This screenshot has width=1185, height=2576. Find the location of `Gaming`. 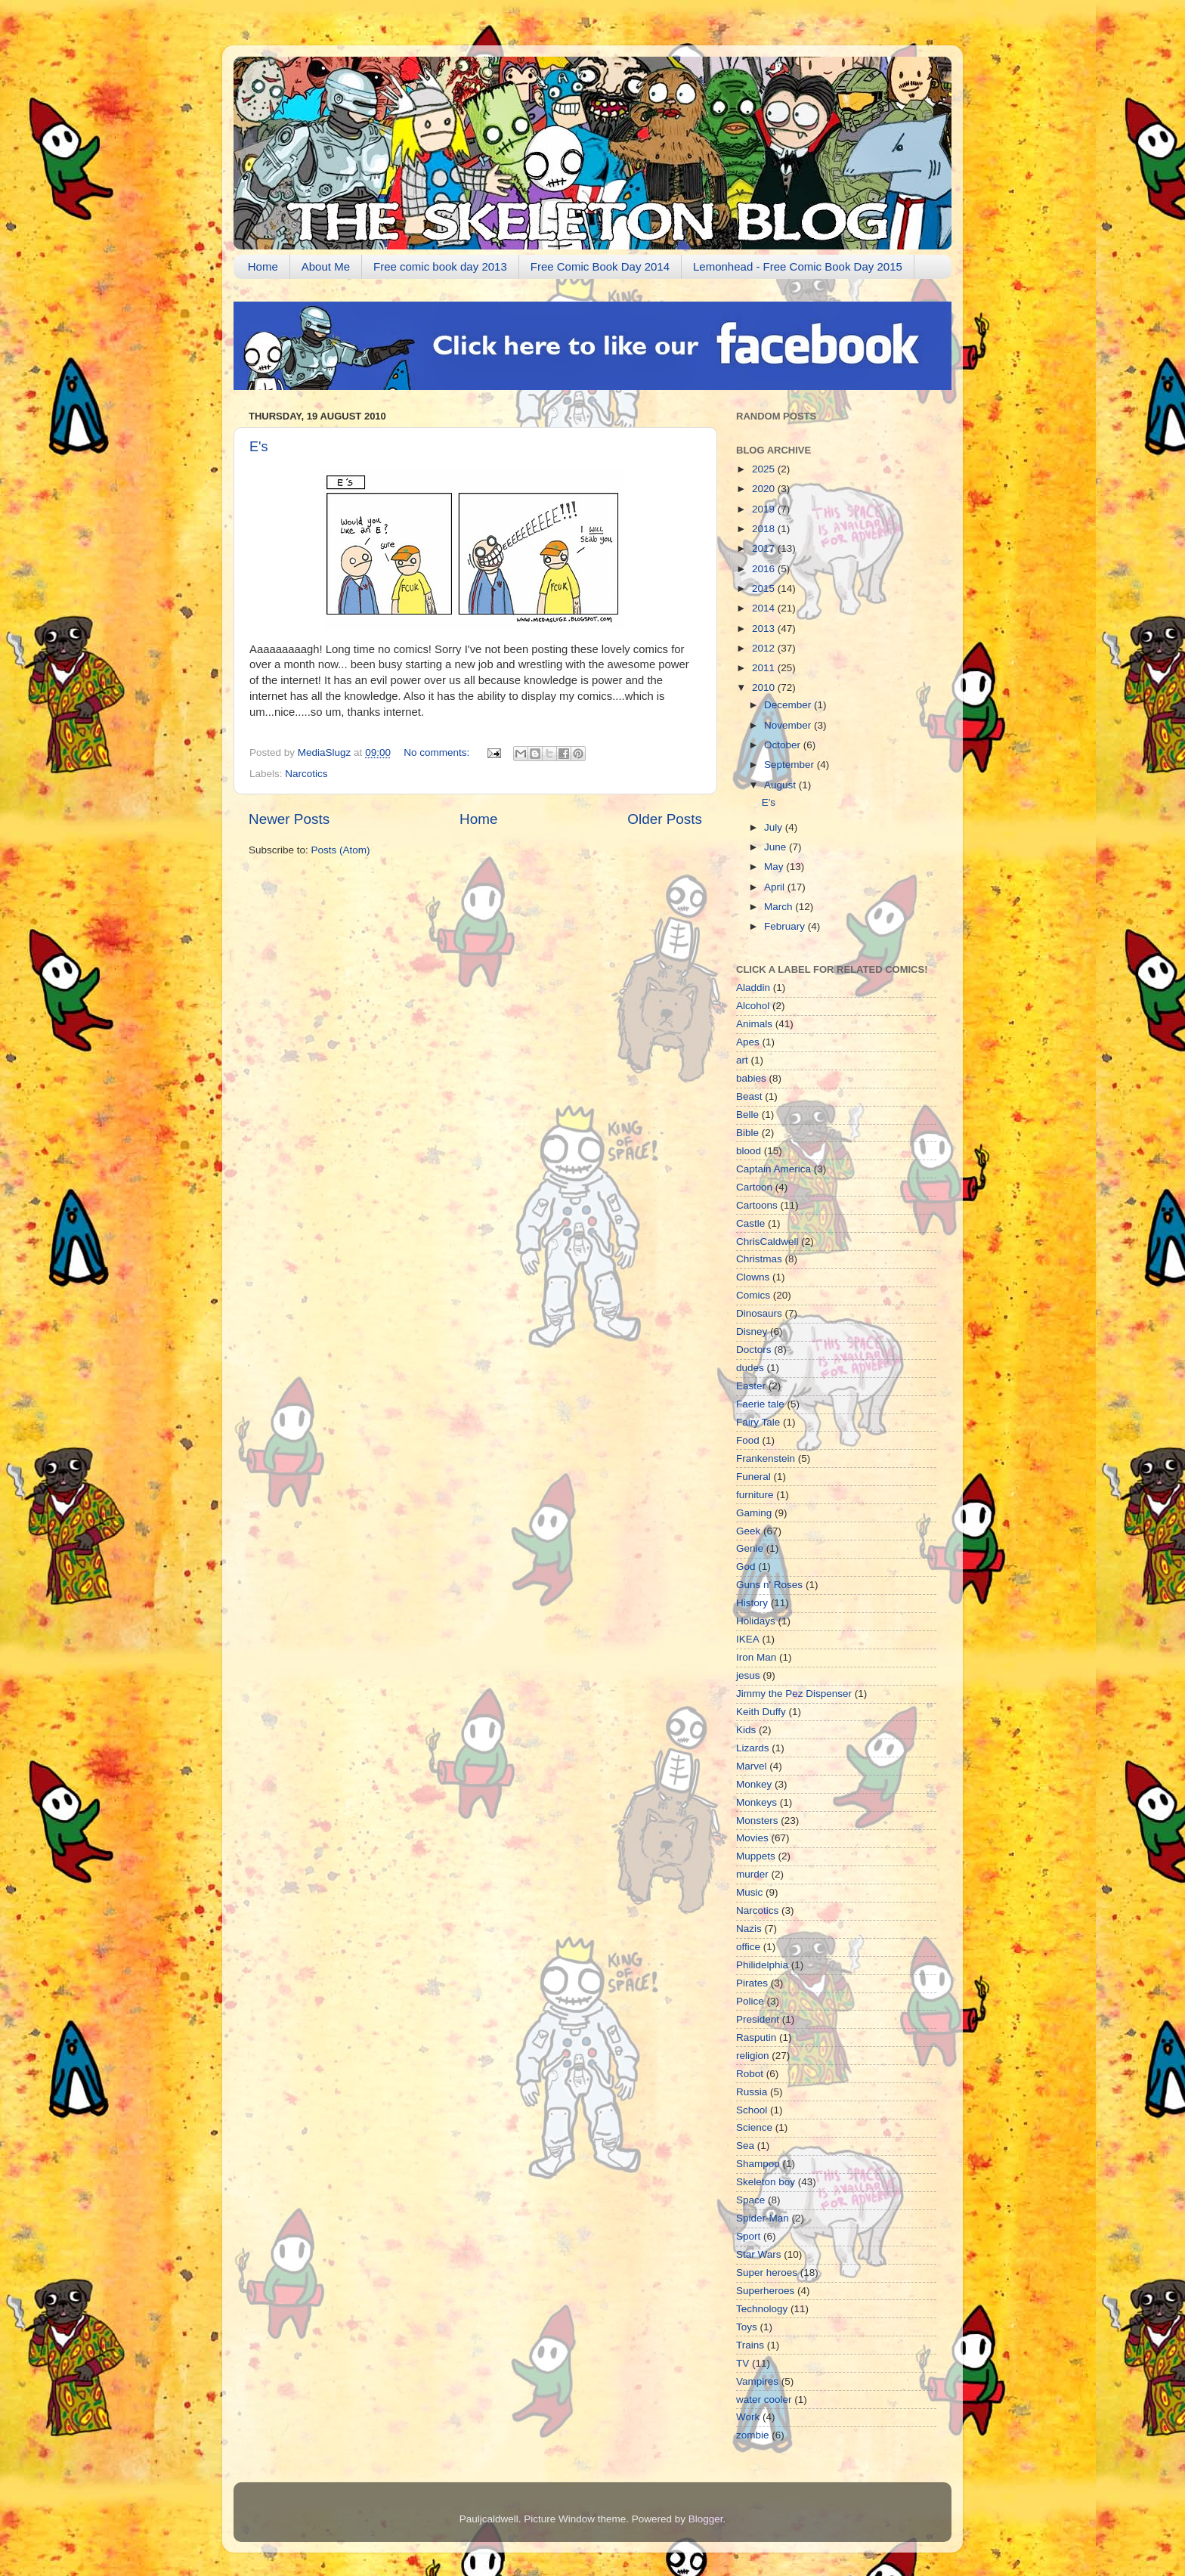

Gaming is located at coordinates (754, 1513).